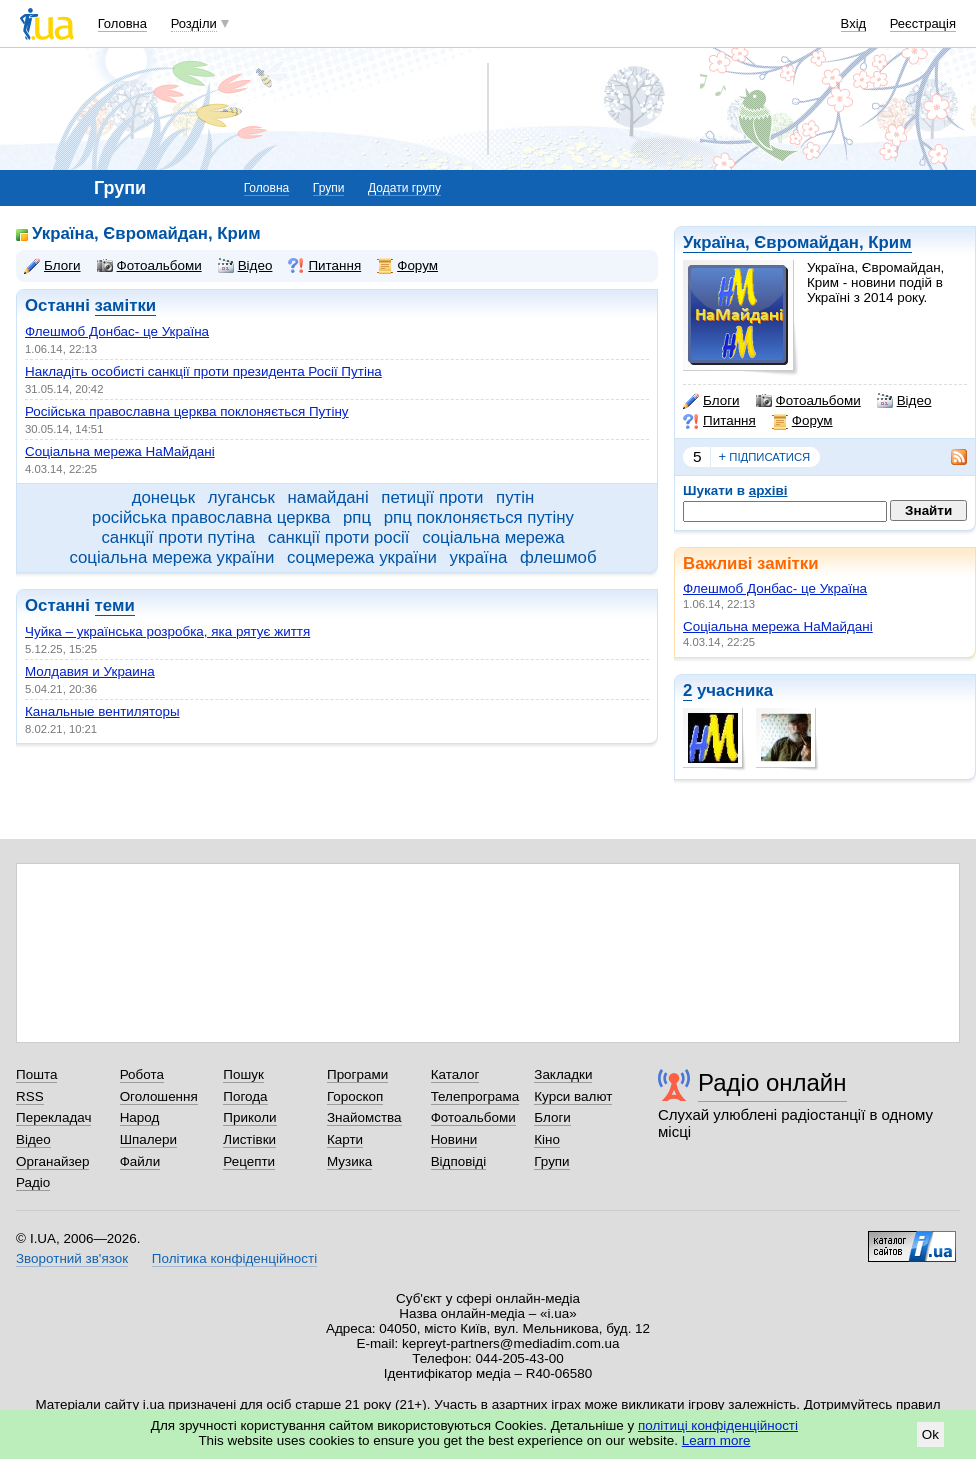 The image size is (976, 1459). I want to click on Соціальна мережа НаМайдані, so click(778, 626).